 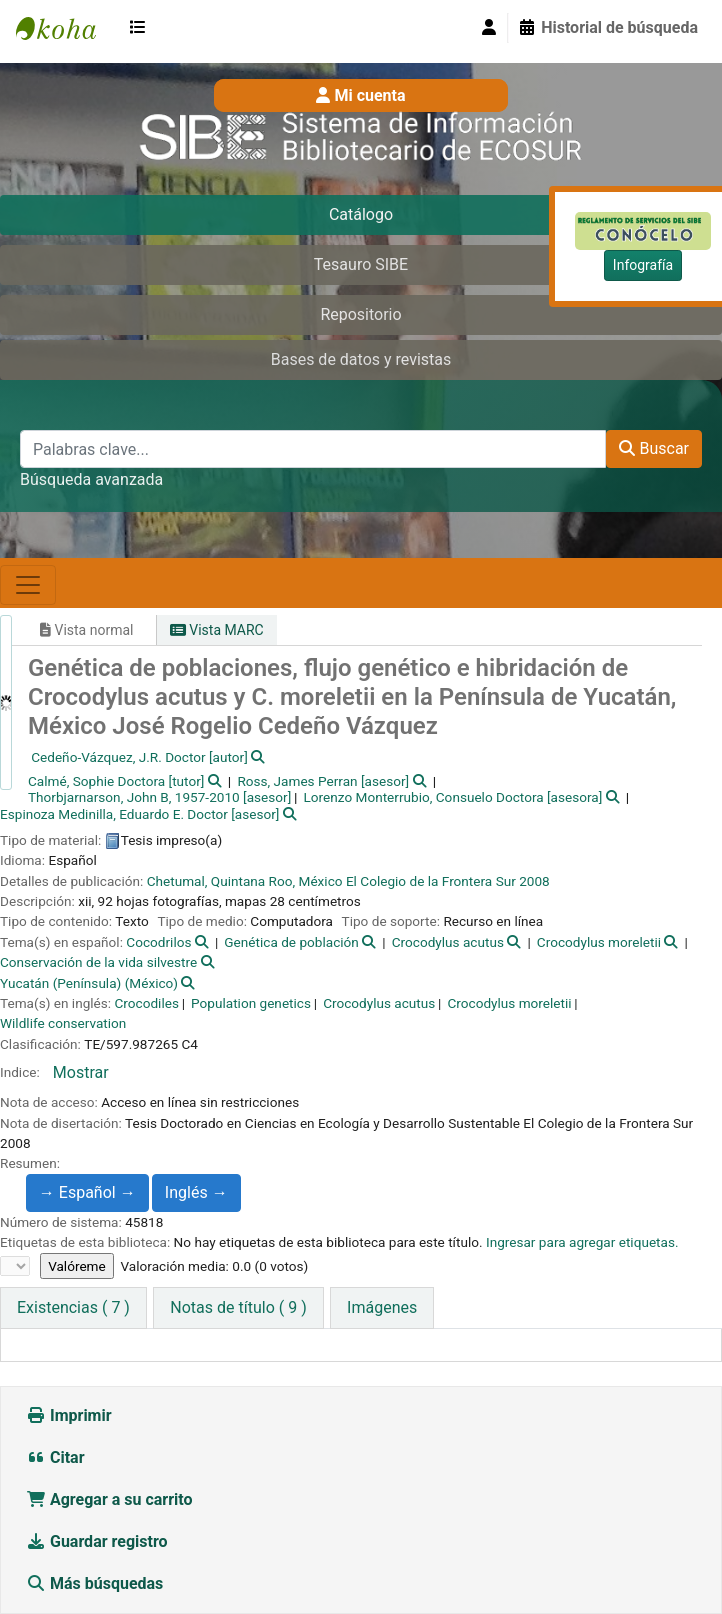 What do you see at coordinates (63, 1023) in the screenshot?
I see `Wildlife conservation` at bounding box center [63, 1023].